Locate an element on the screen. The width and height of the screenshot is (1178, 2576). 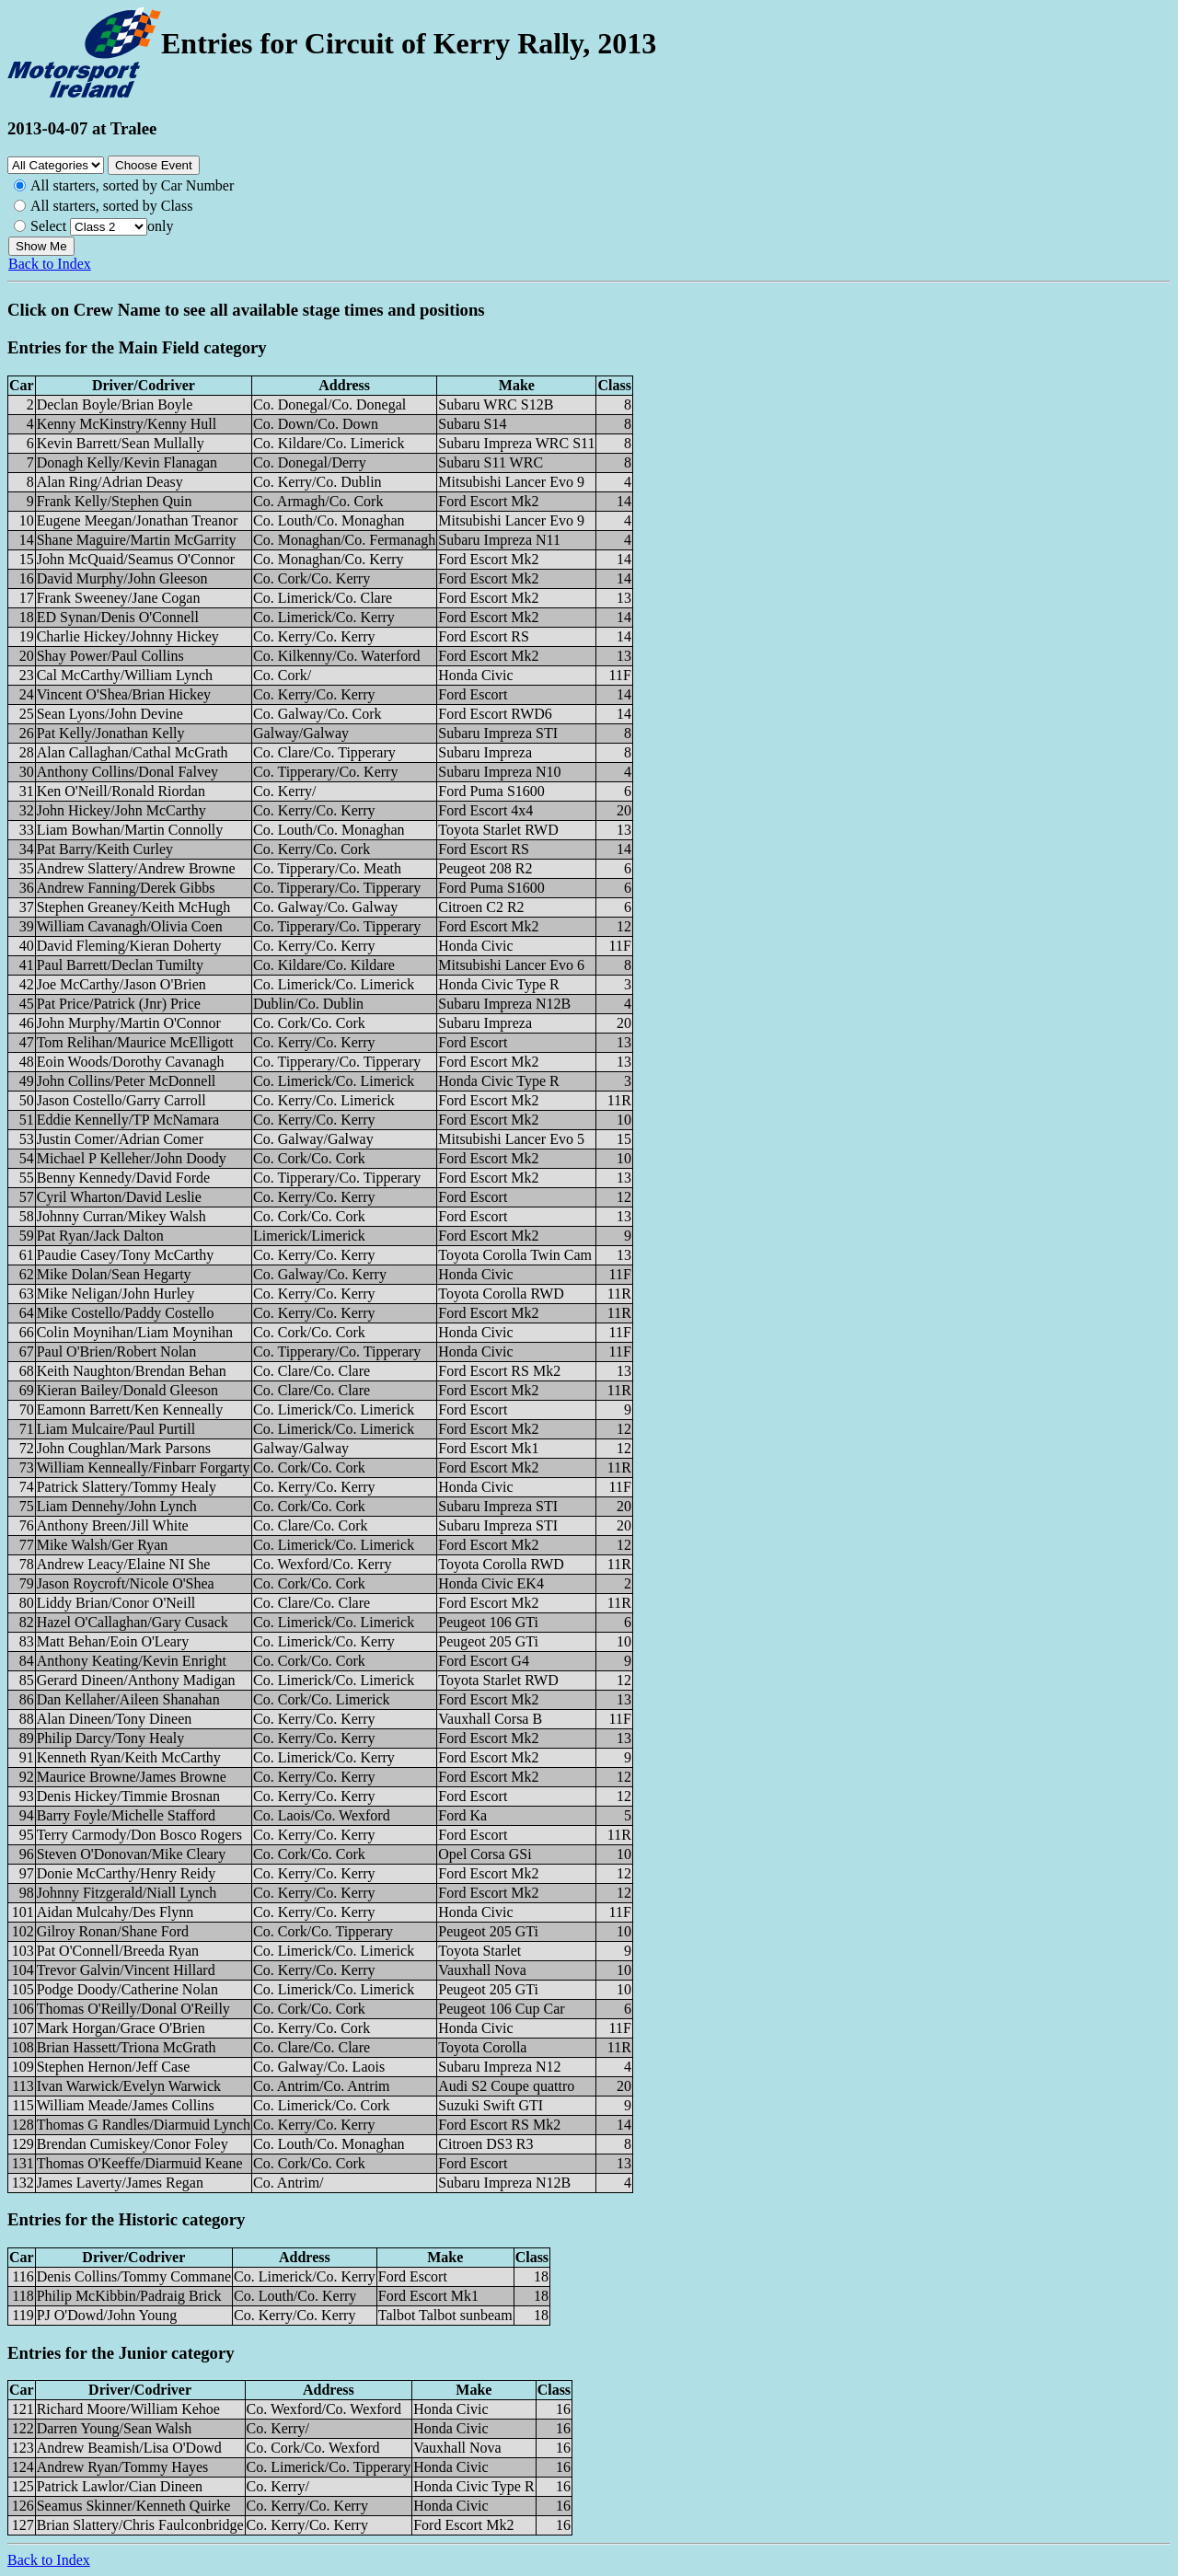
Trevor Galvin/Vincent Hillard is located at coordinates (126, 1970).